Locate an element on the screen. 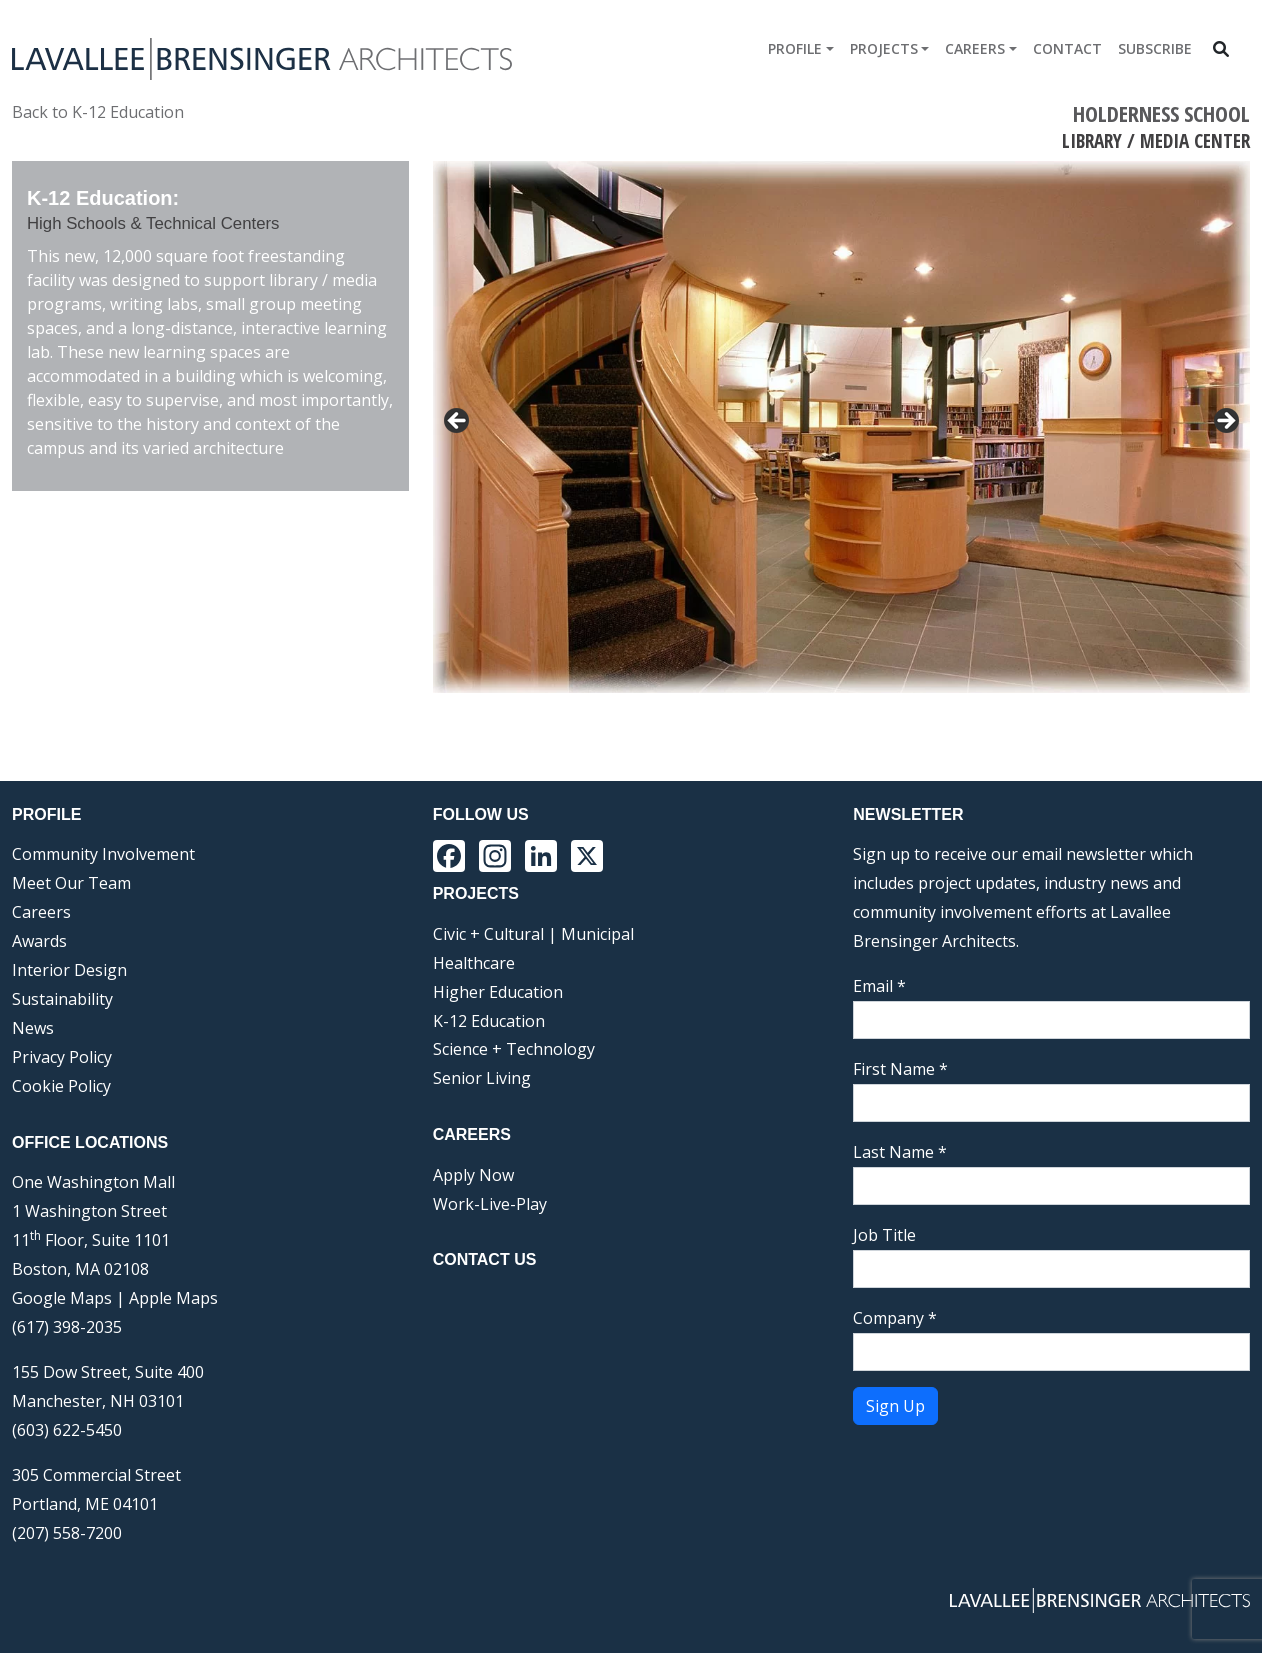 The height and width of the screenshot is (1653, 1262). Science + Technology is located at coordinates (514, 1049).